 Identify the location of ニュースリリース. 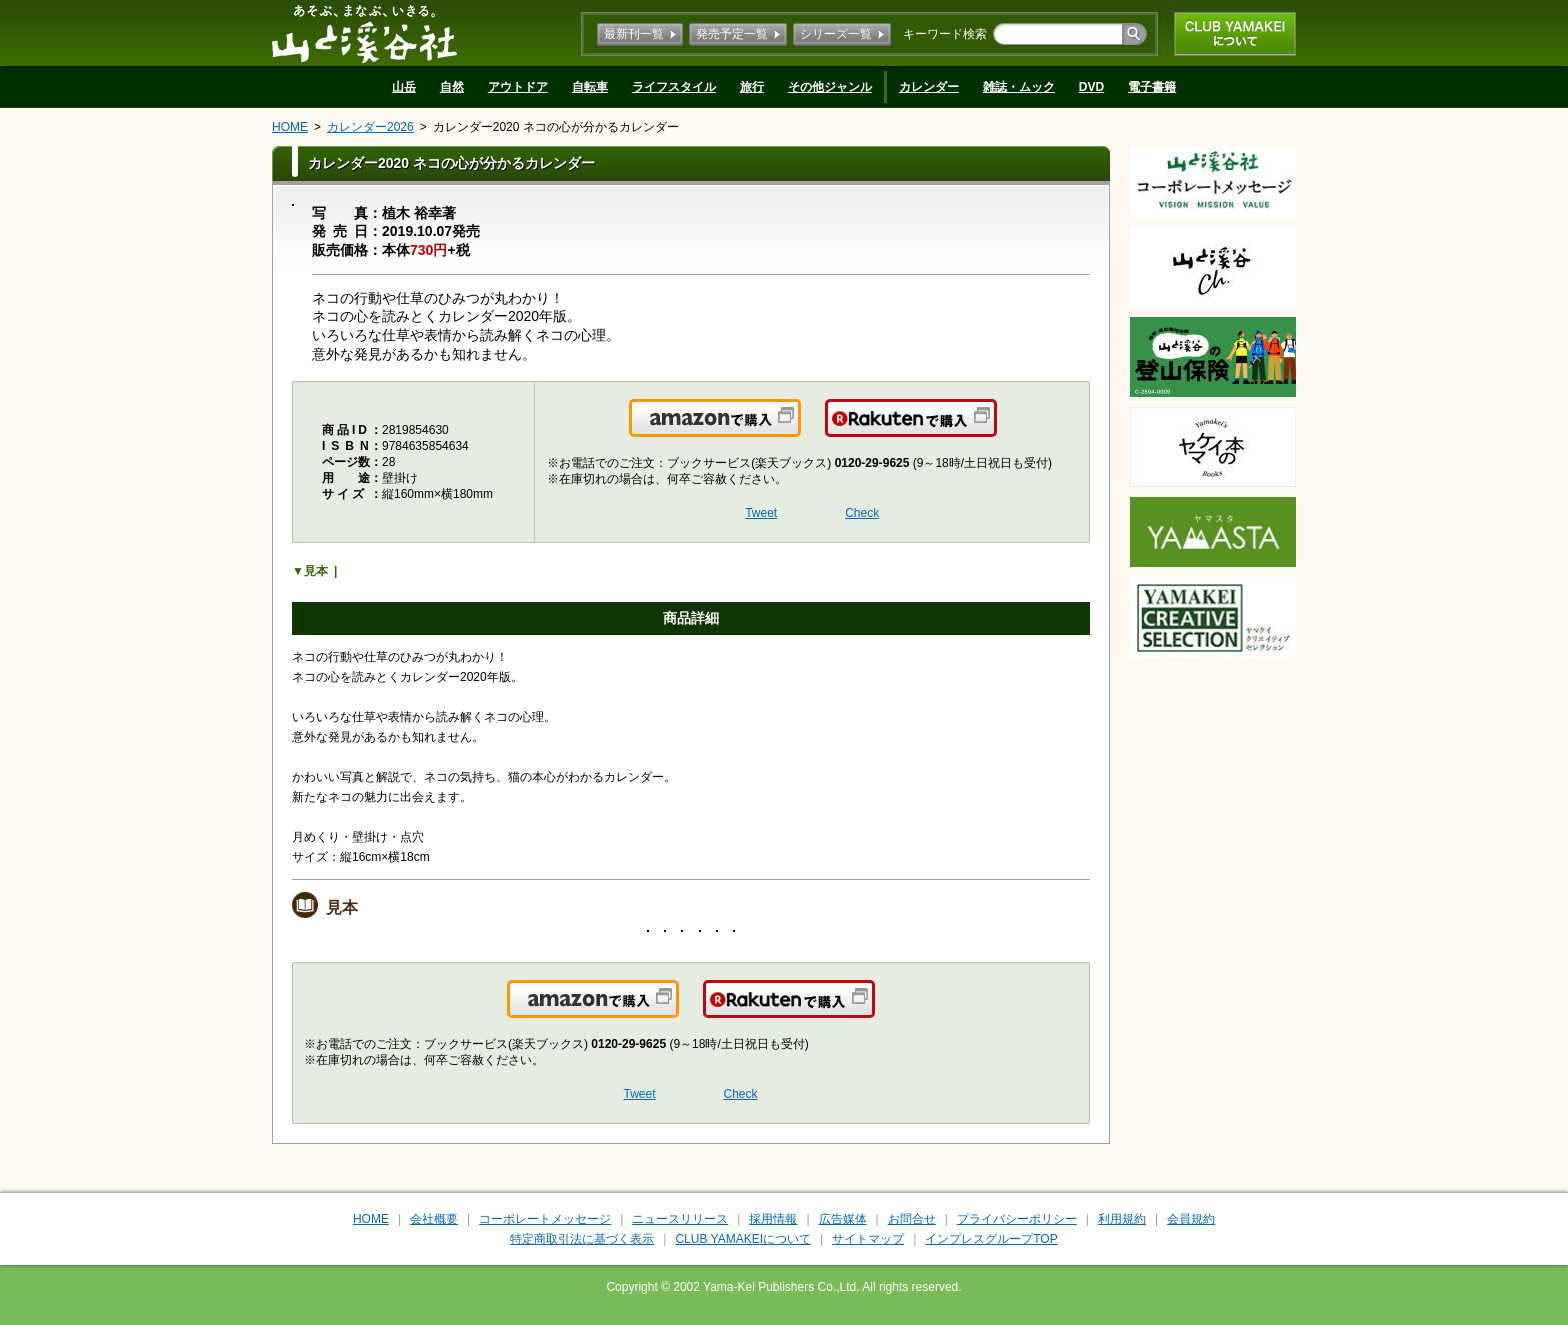
(680, 1219).